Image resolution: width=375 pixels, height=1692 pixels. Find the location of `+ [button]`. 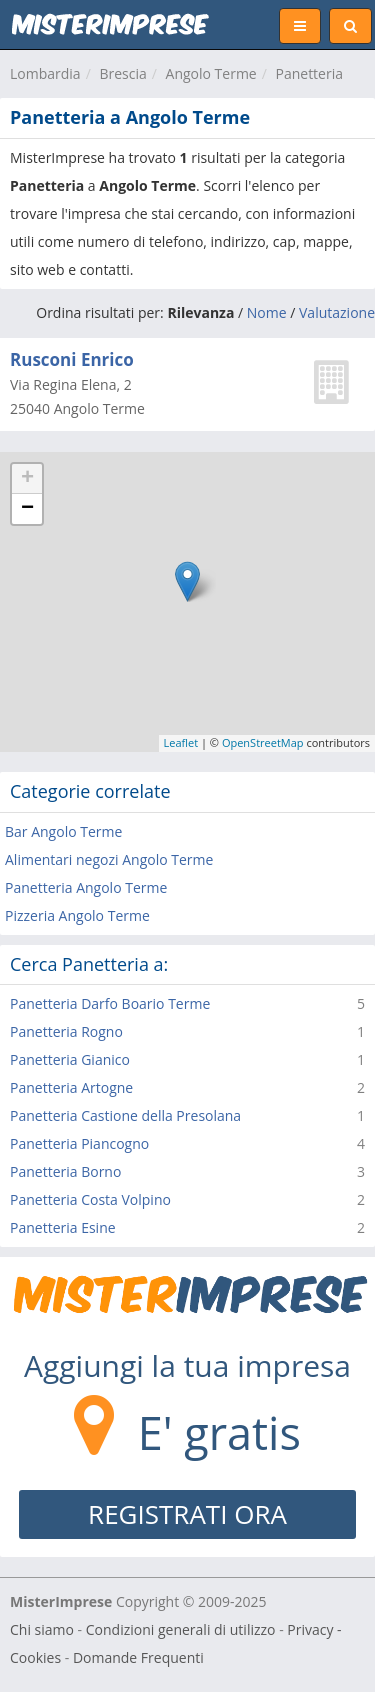

+ [button] is located at coordinates (27, 479).